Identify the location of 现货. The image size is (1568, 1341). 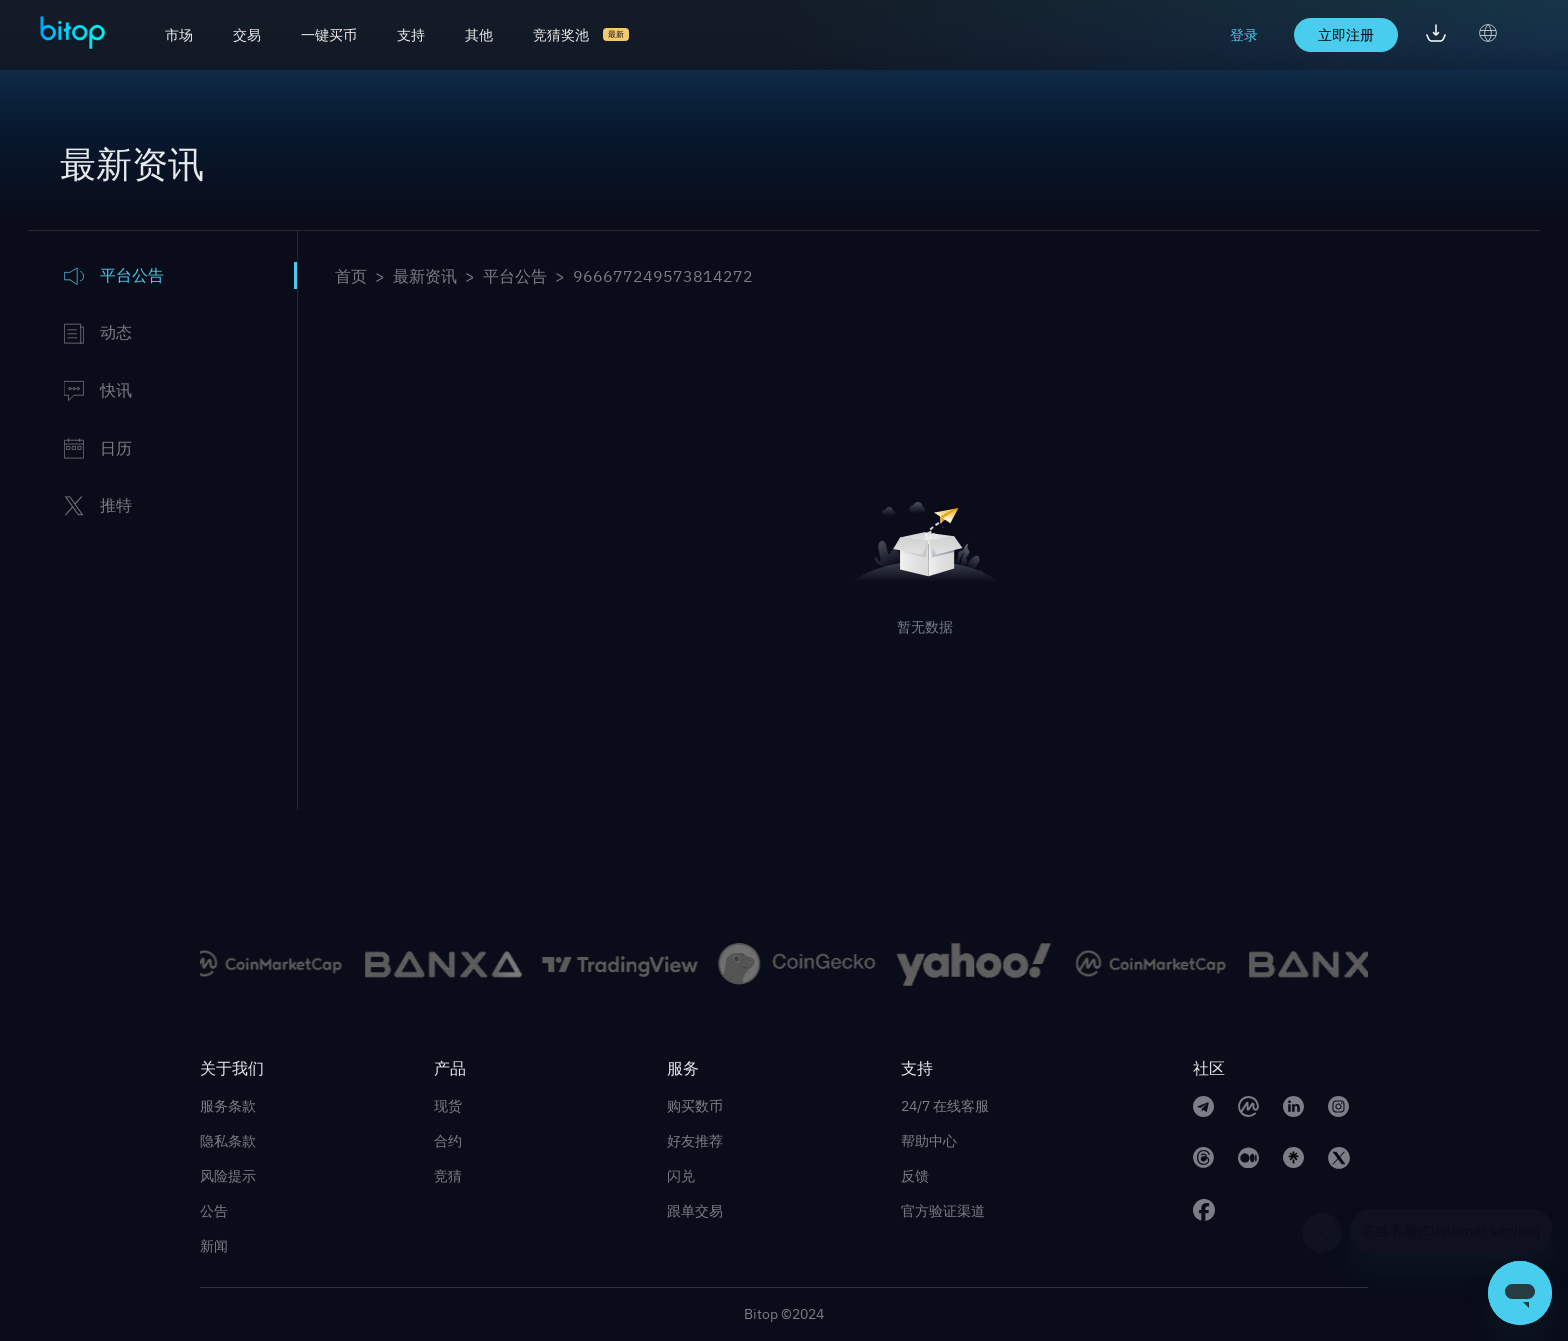
(448, 1106).